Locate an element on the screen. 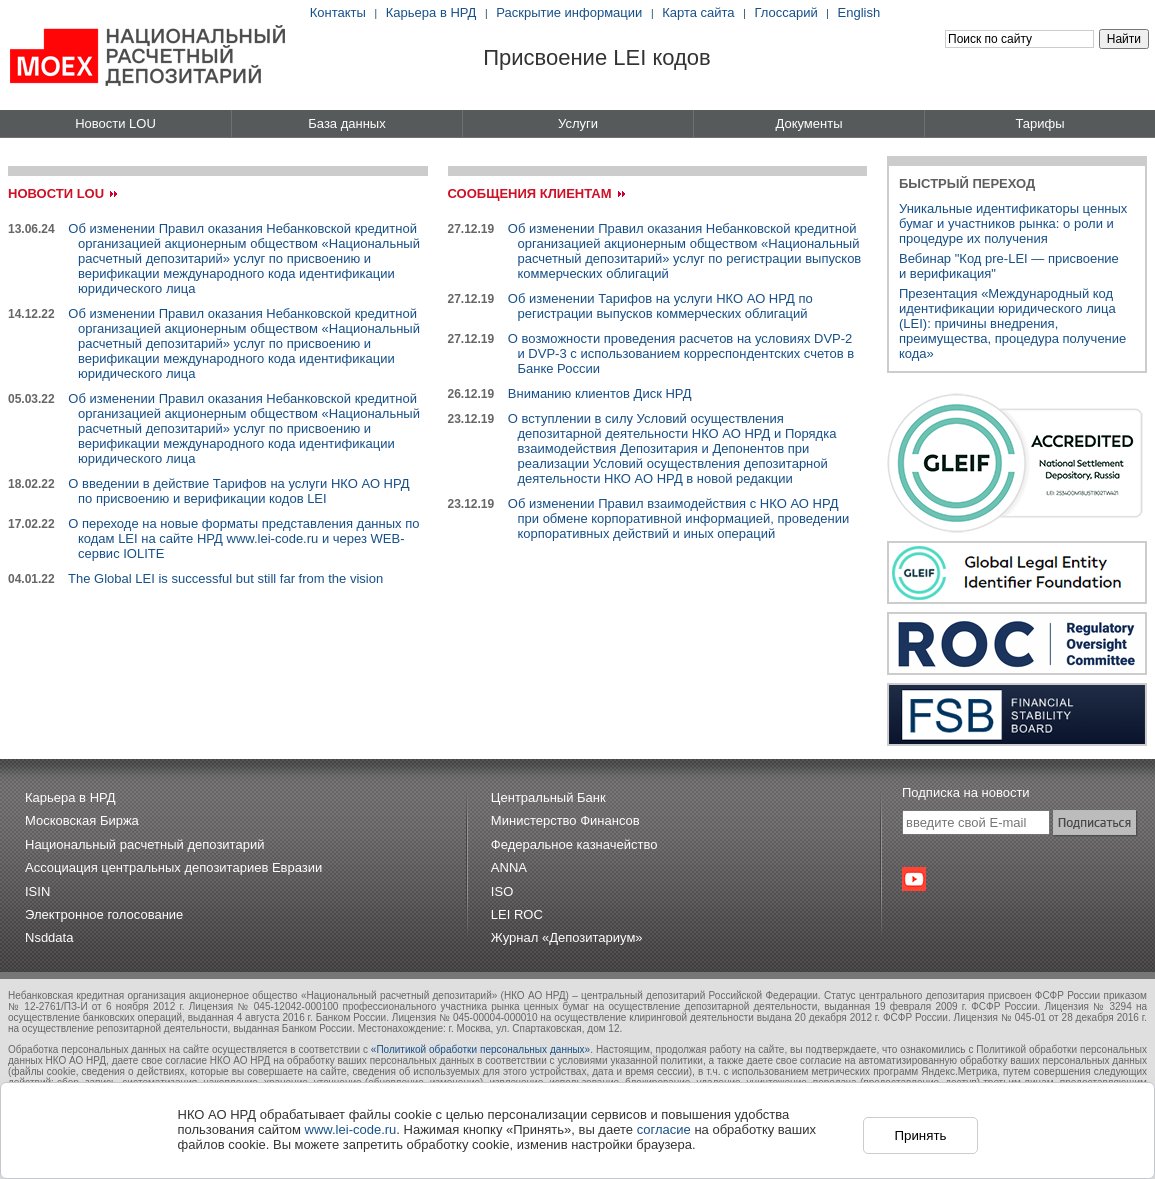 The width and height of the screenshot is (1155, 1179). Об изменении Тарифов на услуги НКО АО НРД по регистрации выпусков коммерческих облигаций is located at coordinates (660, 306).